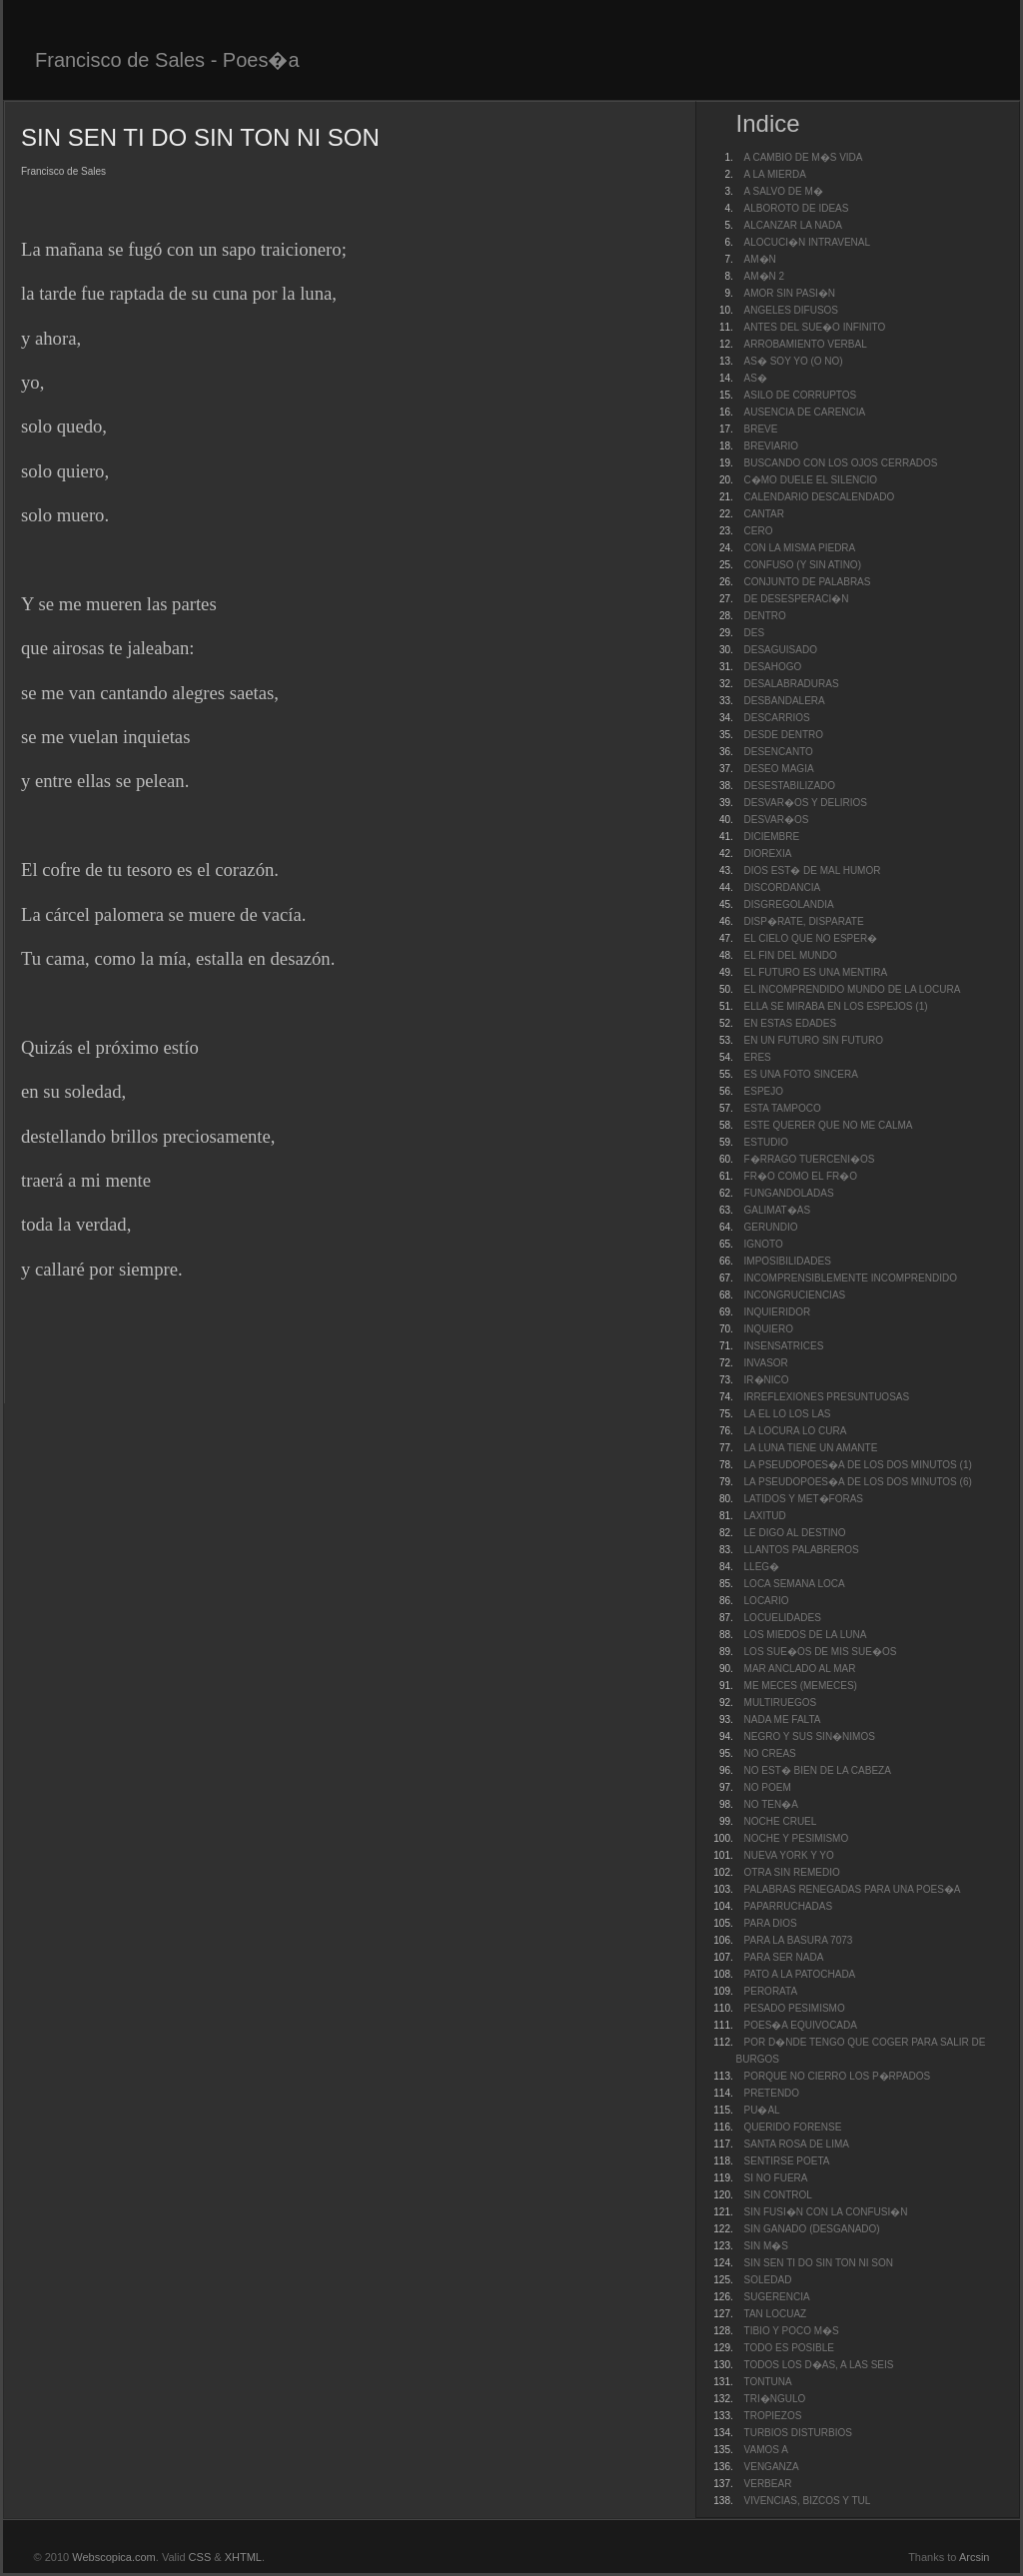 This screenshot has width=1023, height=2576. What do you see at coordinates (754, 632) in the screenshot?
I see `DES` at bounding box center [754, 632].